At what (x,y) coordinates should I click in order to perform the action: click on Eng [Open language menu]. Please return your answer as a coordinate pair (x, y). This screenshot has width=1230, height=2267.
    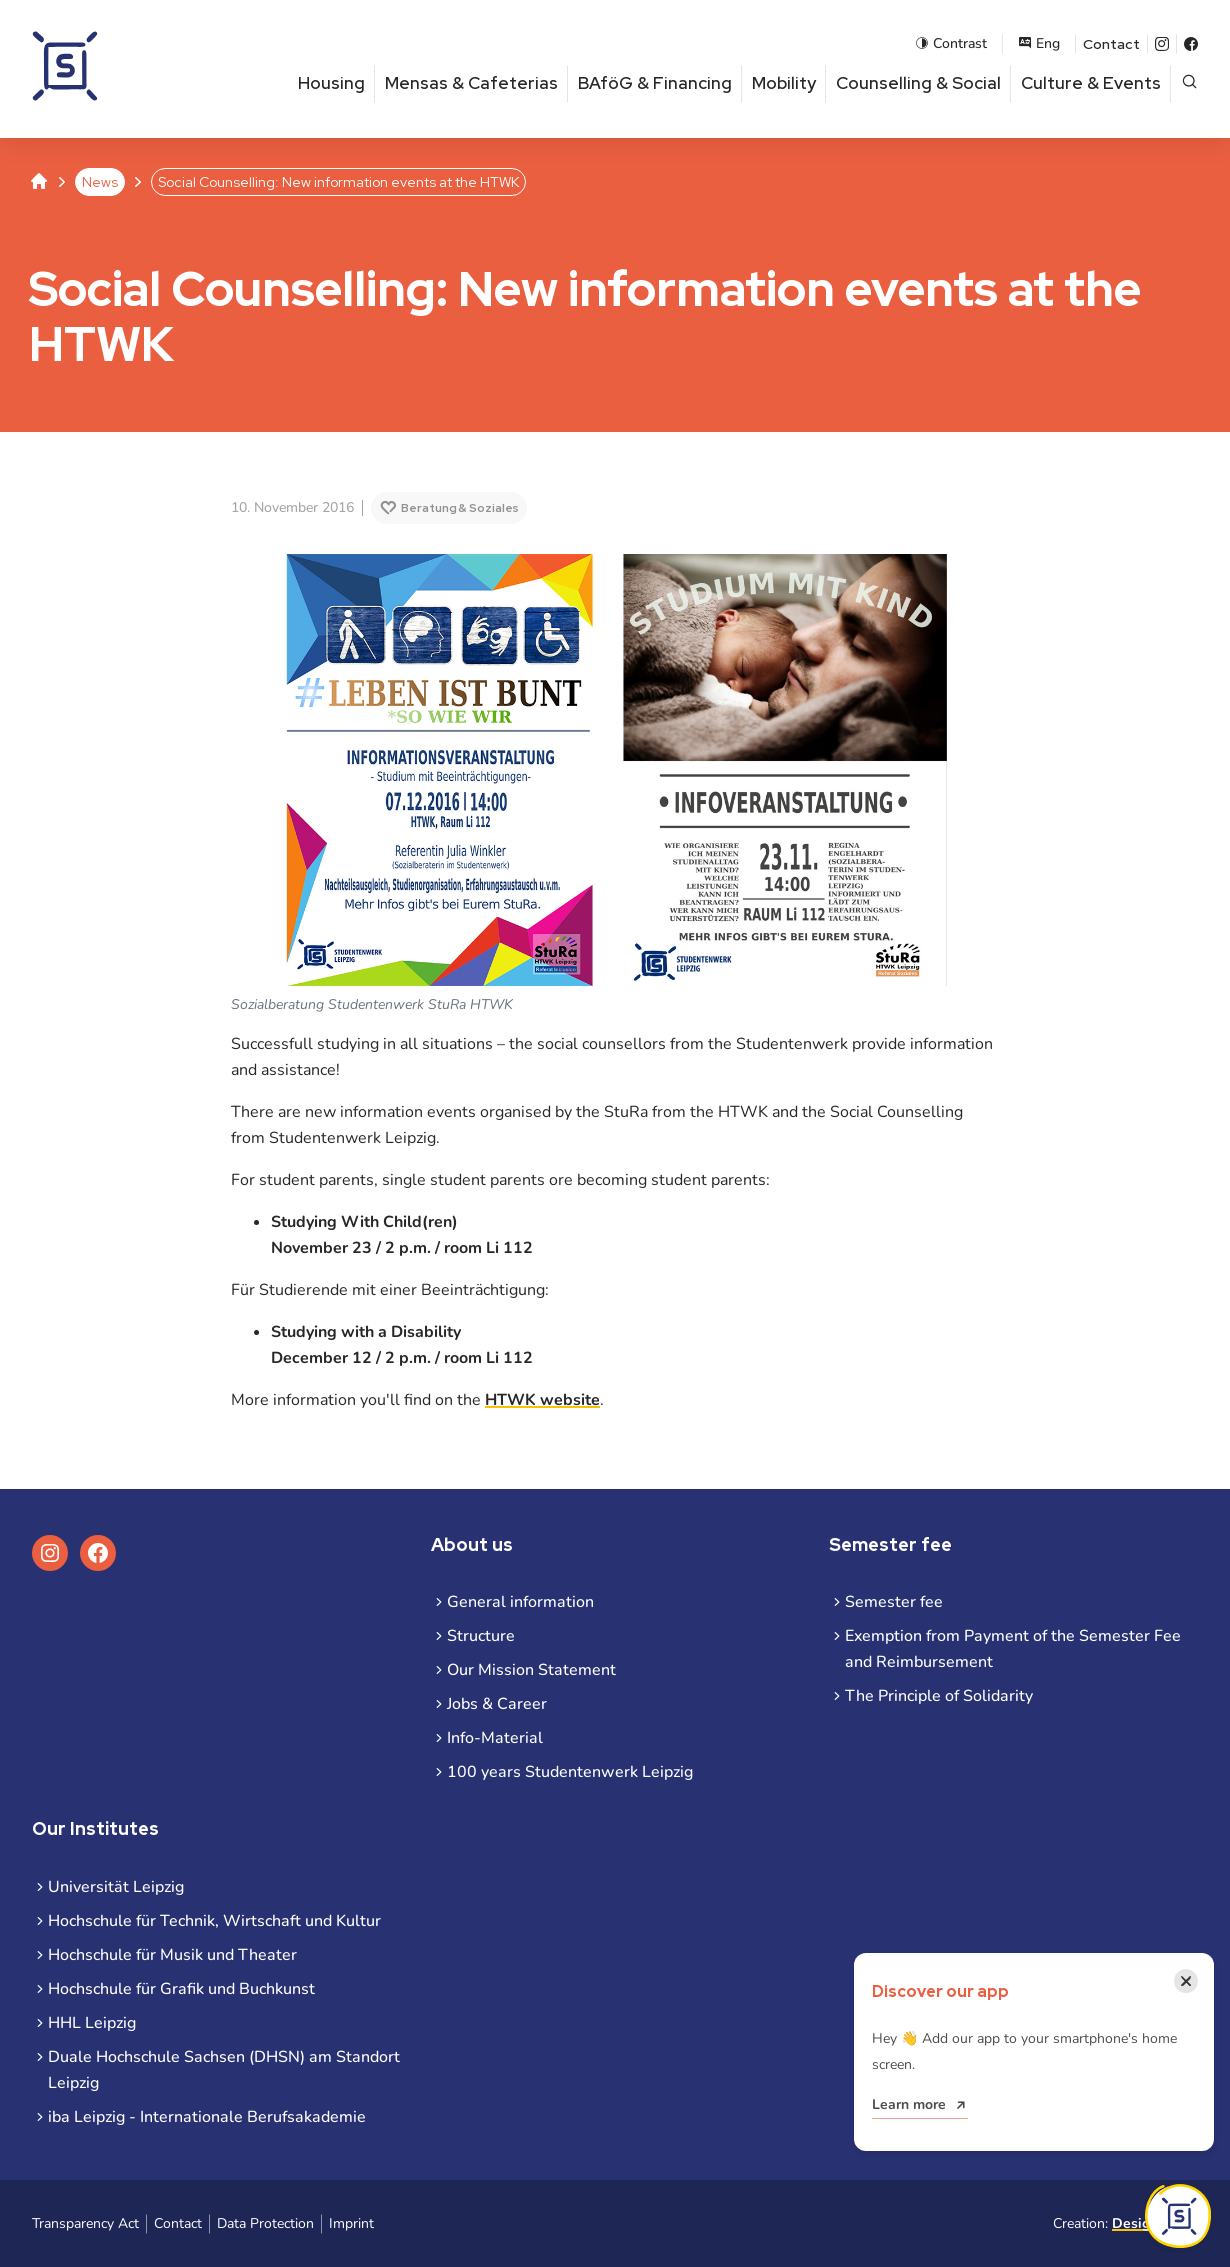
    Looking at the image, I should click on (1039, 43).